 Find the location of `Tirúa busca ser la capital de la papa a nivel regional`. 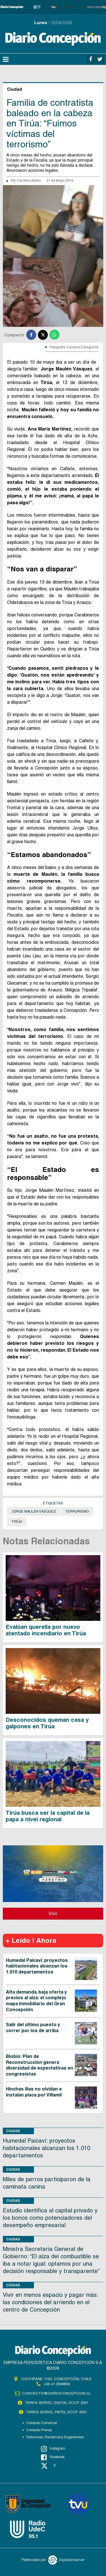

Tirúa busca ser la capital de la papa a nivel regional is located at coordinates (48, 1816).